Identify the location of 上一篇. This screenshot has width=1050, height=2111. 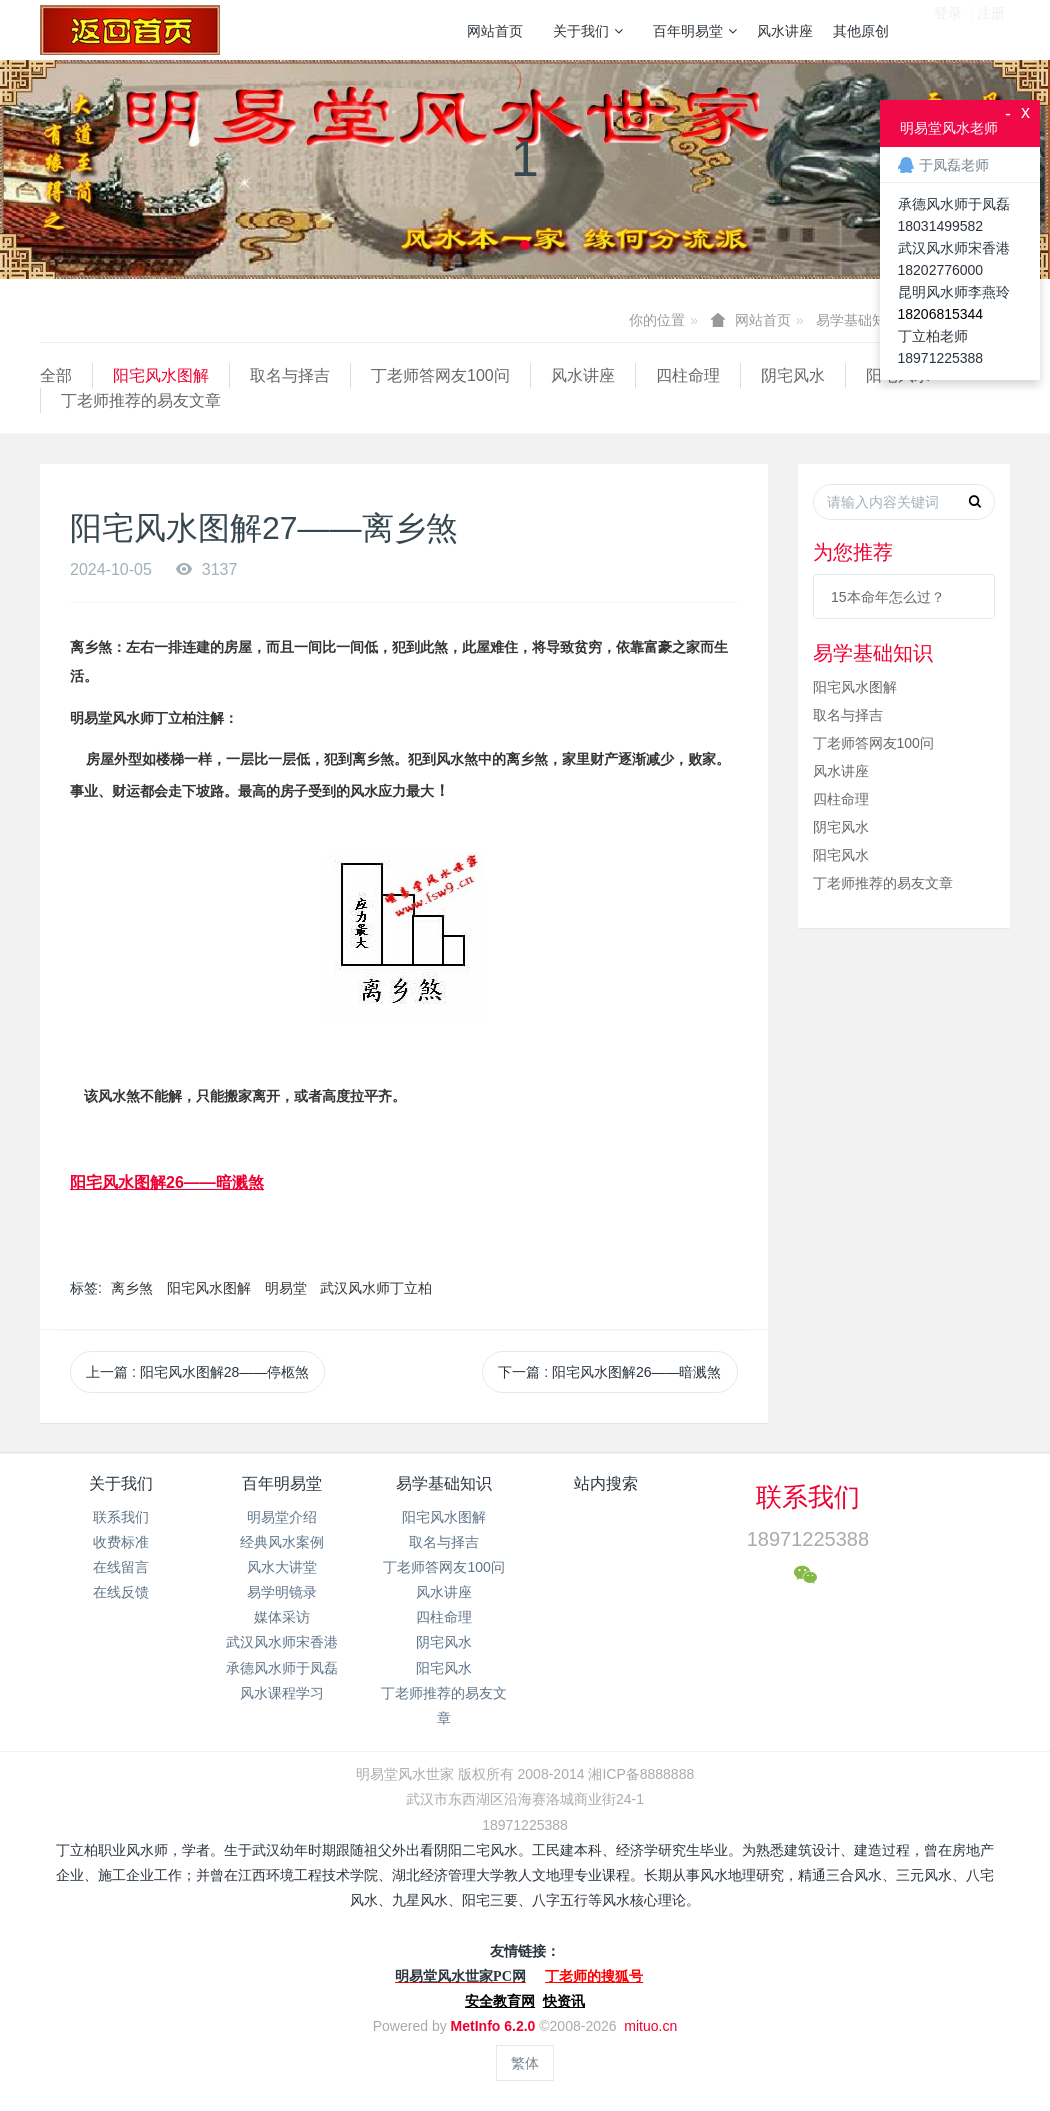
(197, 1372).